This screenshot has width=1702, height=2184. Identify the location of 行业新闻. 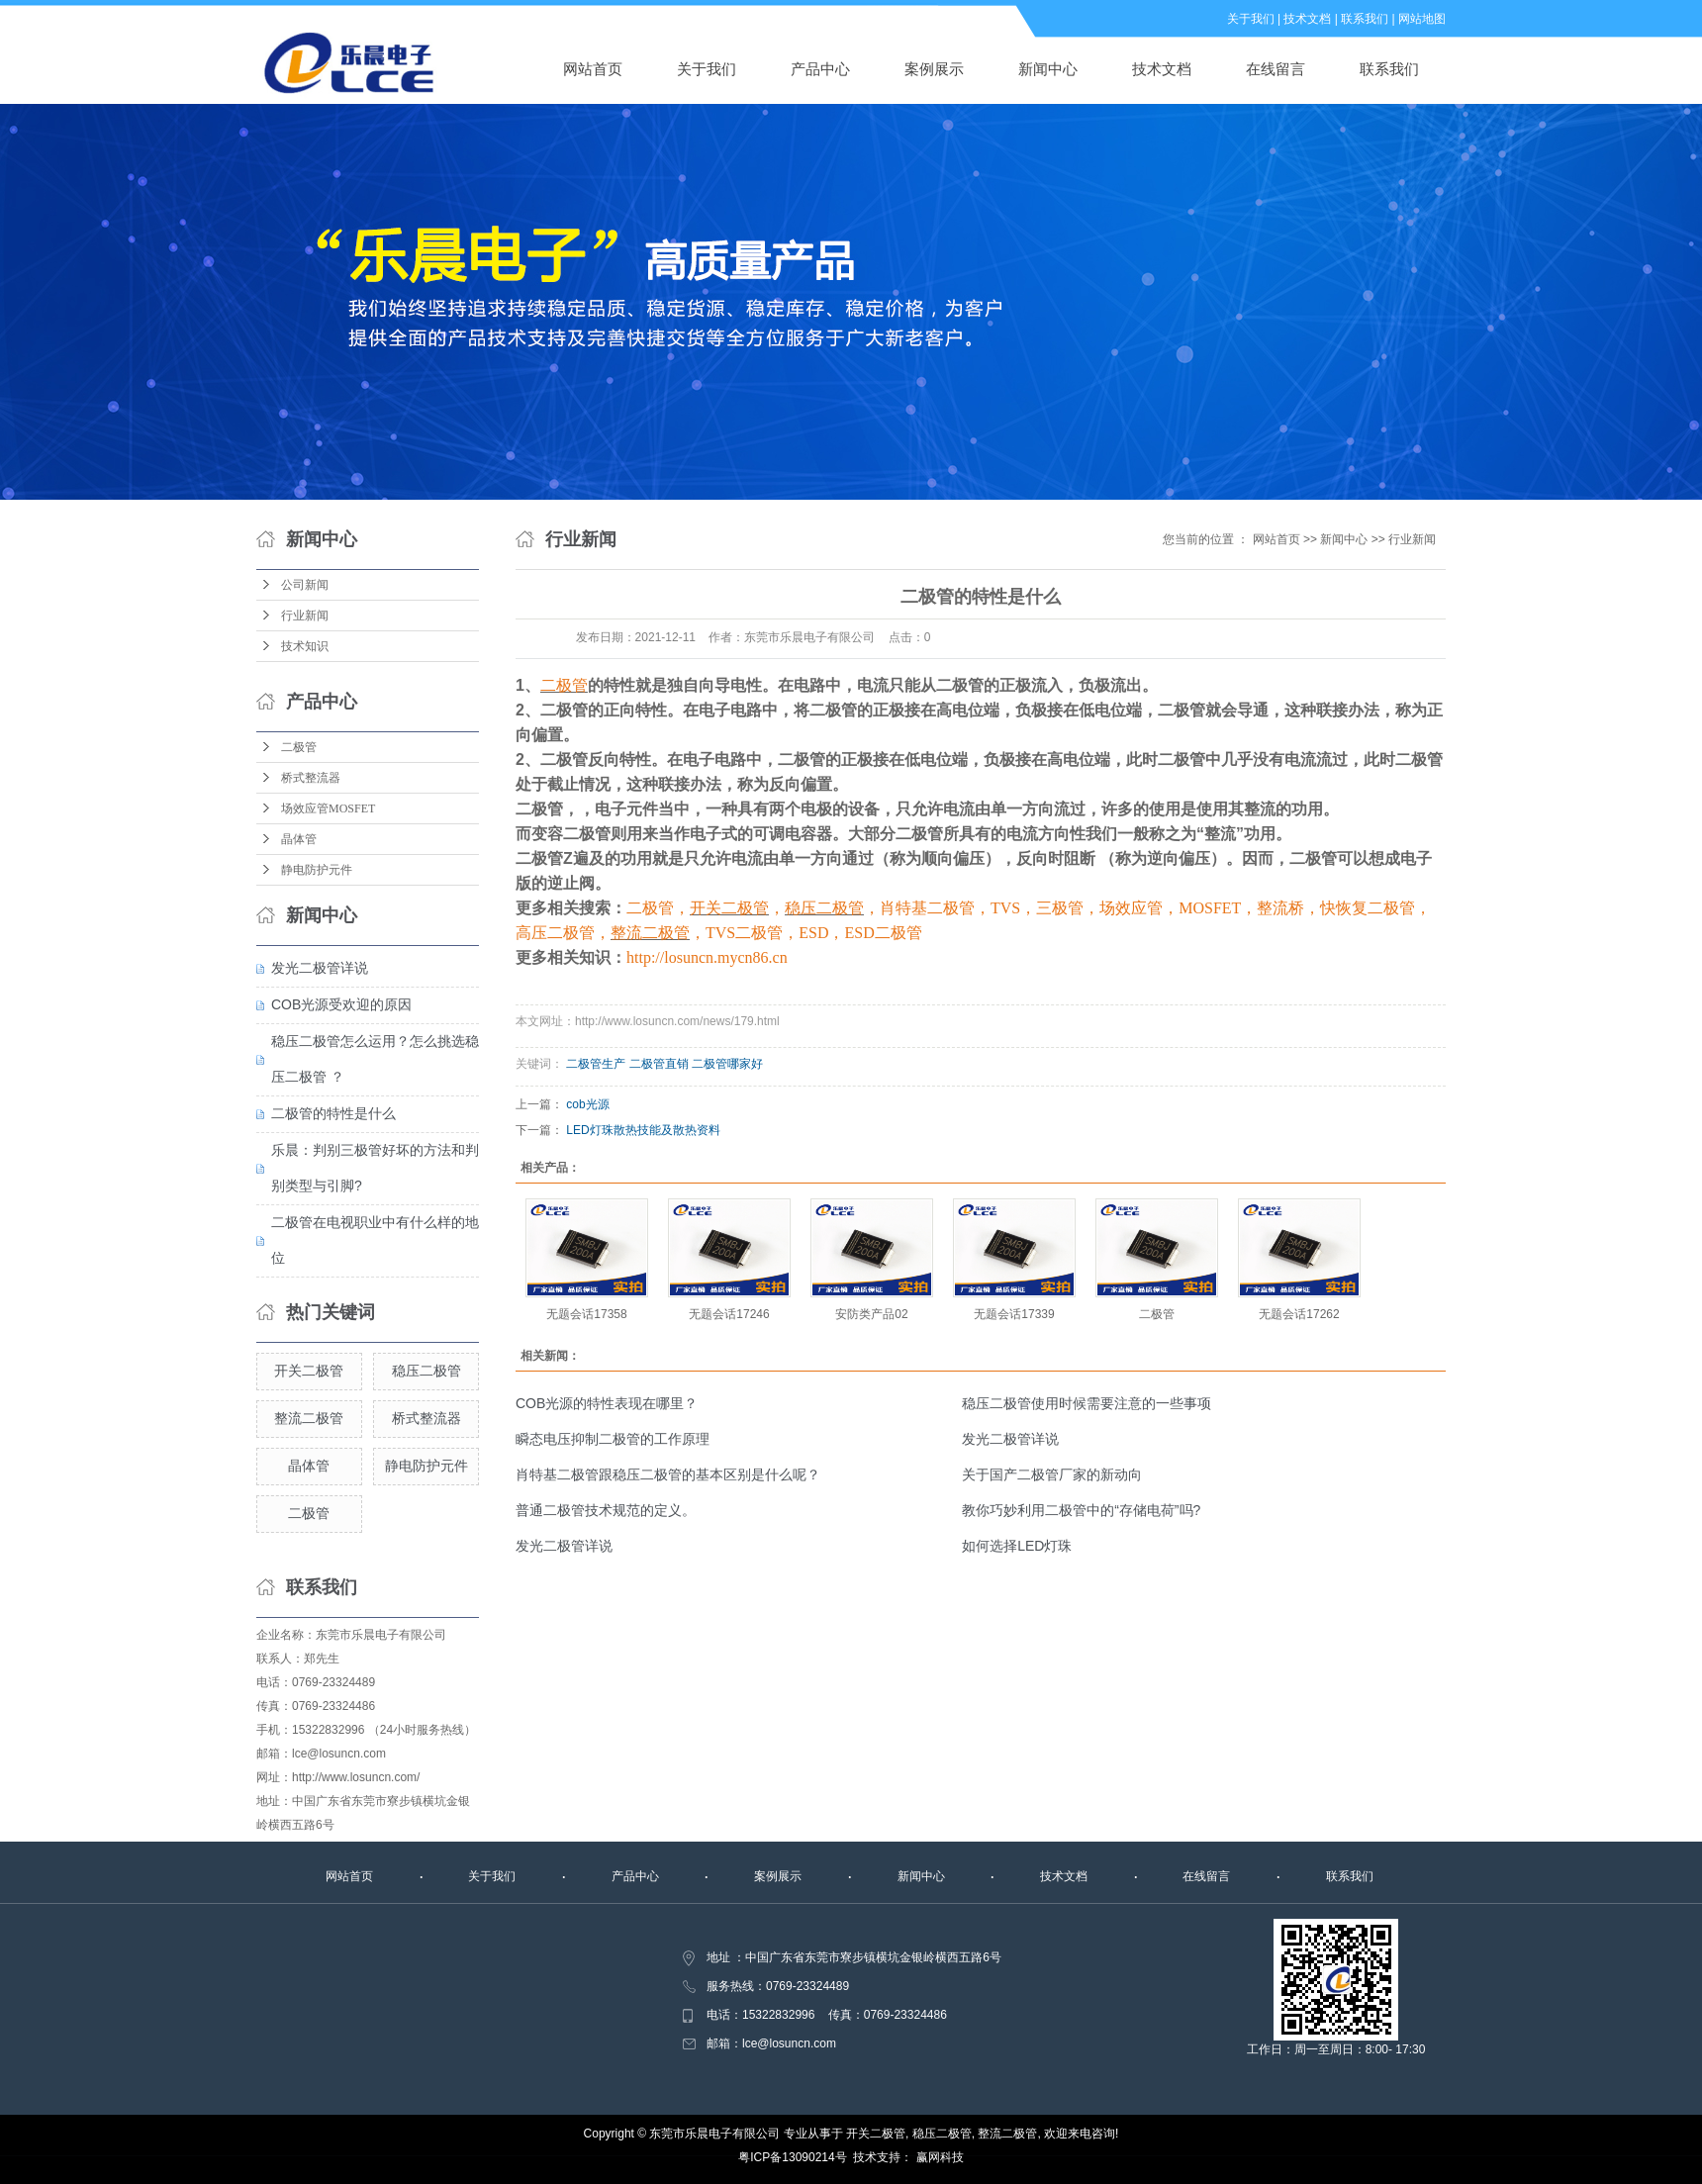
(305, 615).